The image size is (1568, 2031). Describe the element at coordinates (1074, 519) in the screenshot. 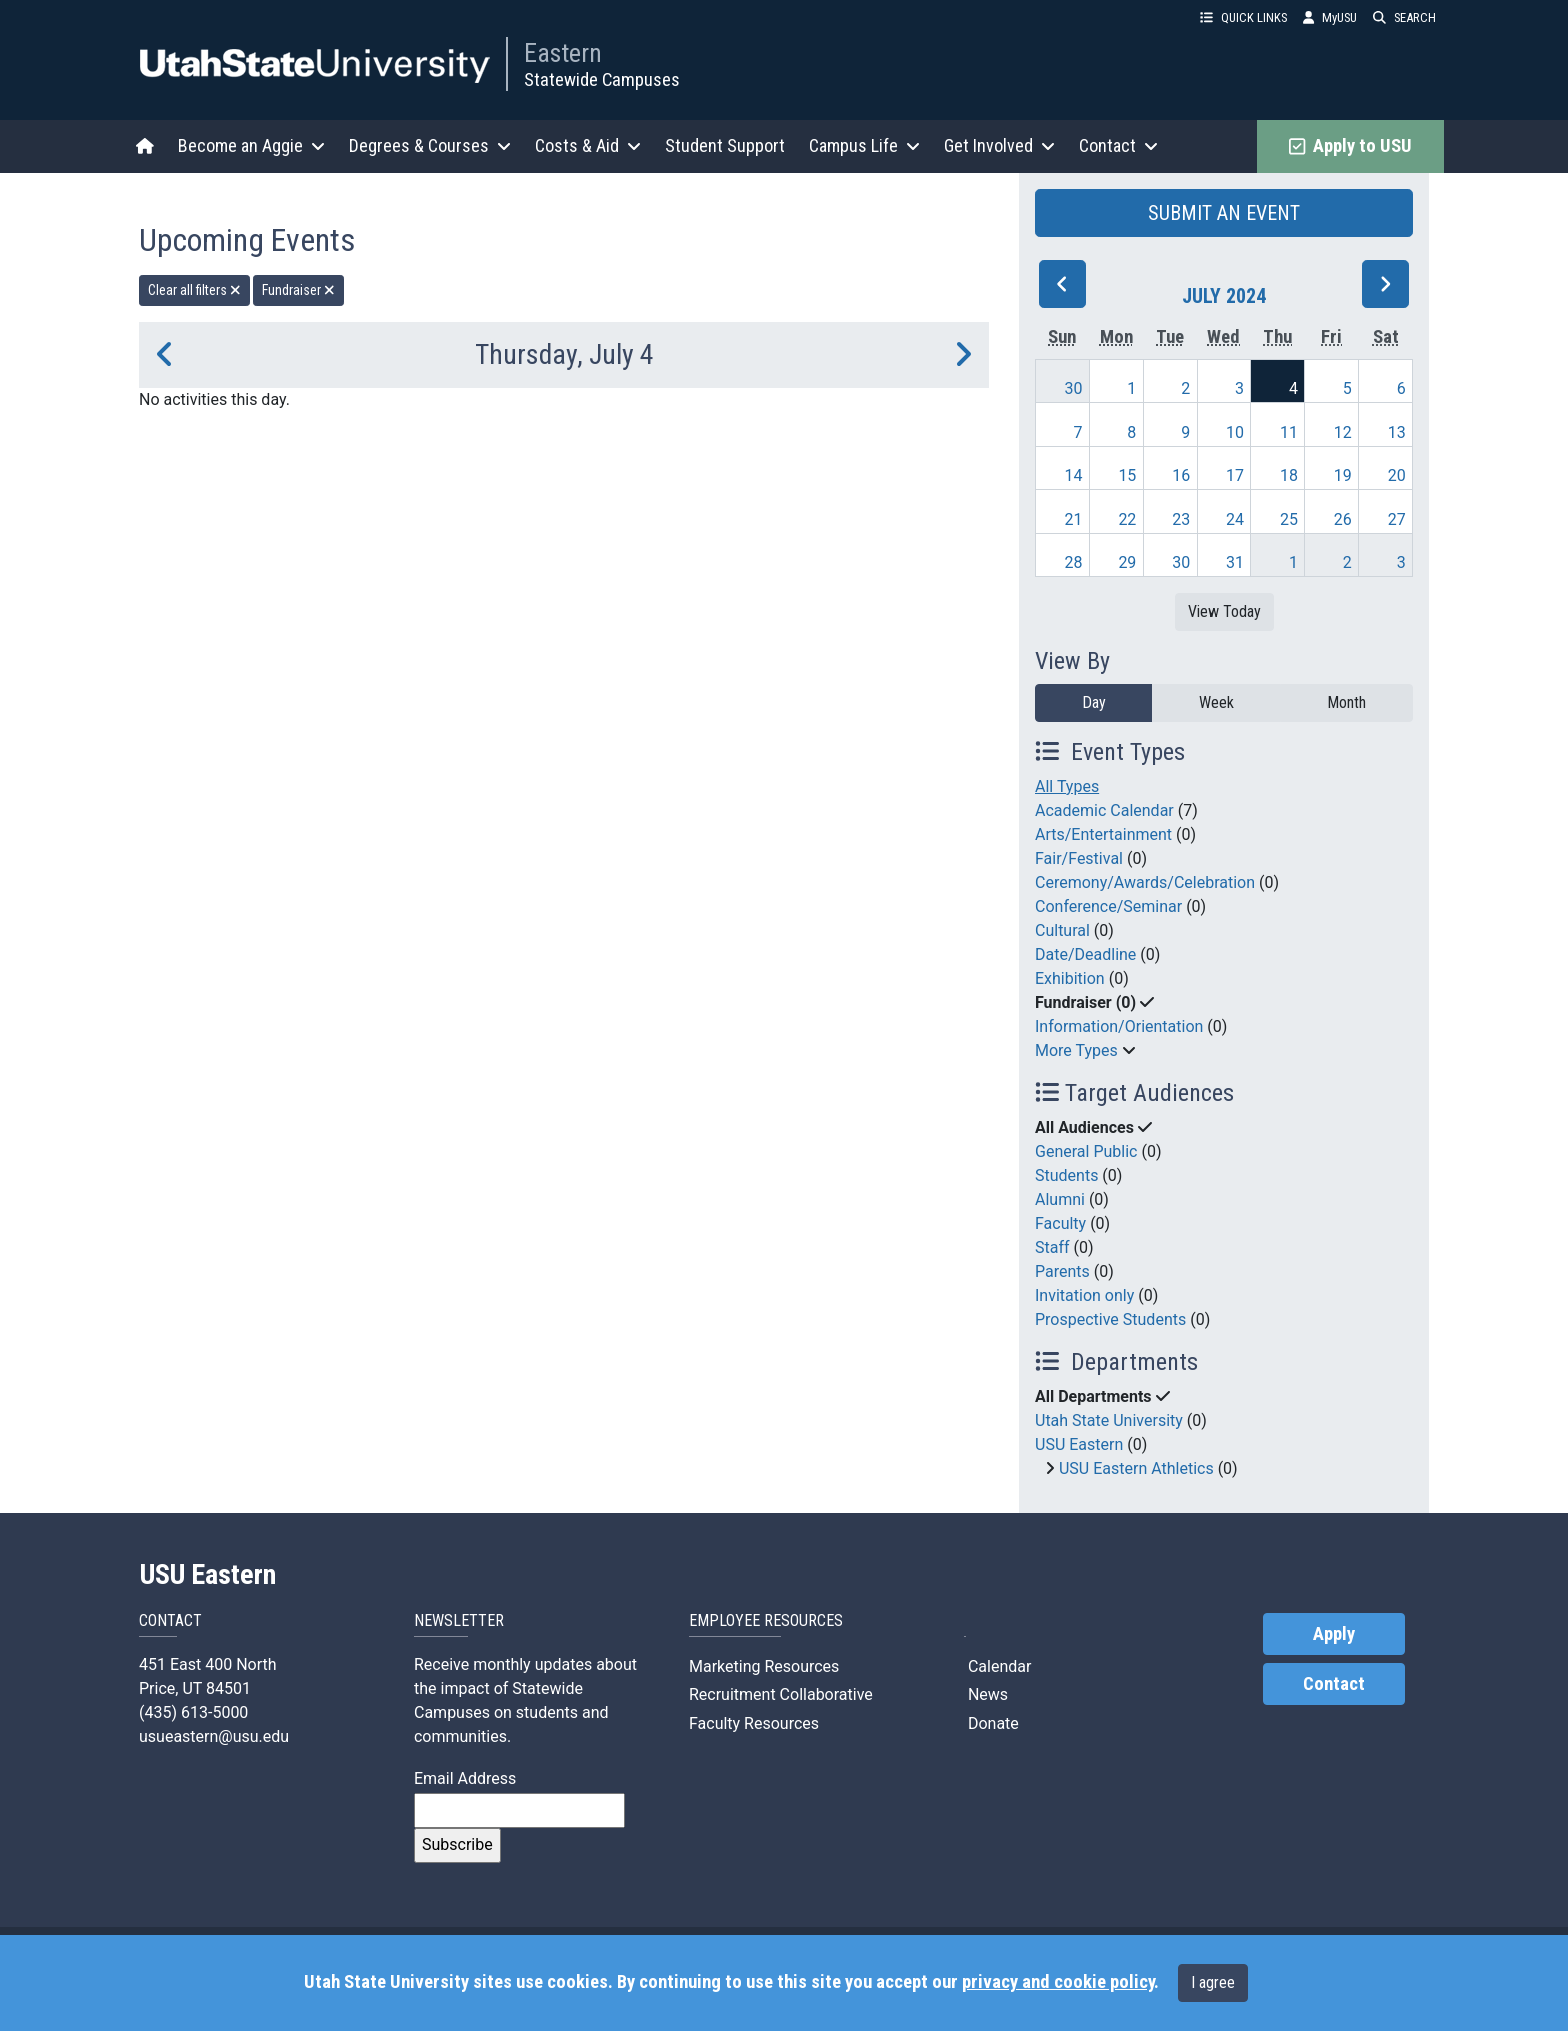

I see `21` at that location.